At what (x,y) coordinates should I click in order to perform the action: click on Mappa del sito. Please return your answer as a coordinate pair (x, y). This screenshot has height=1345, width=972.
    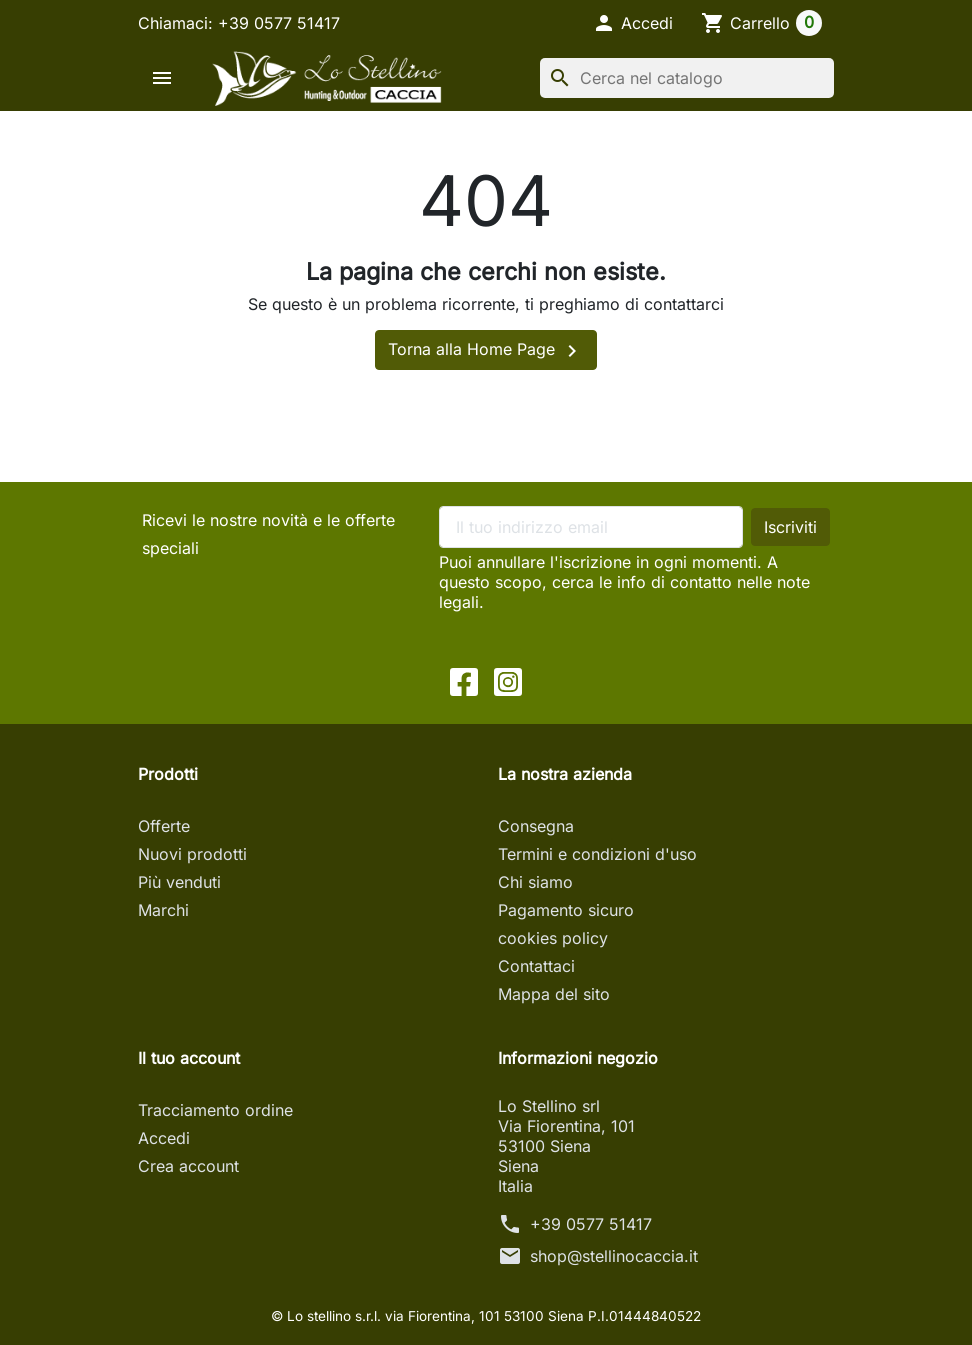
    Looking at the image, I should click on (554, 994).